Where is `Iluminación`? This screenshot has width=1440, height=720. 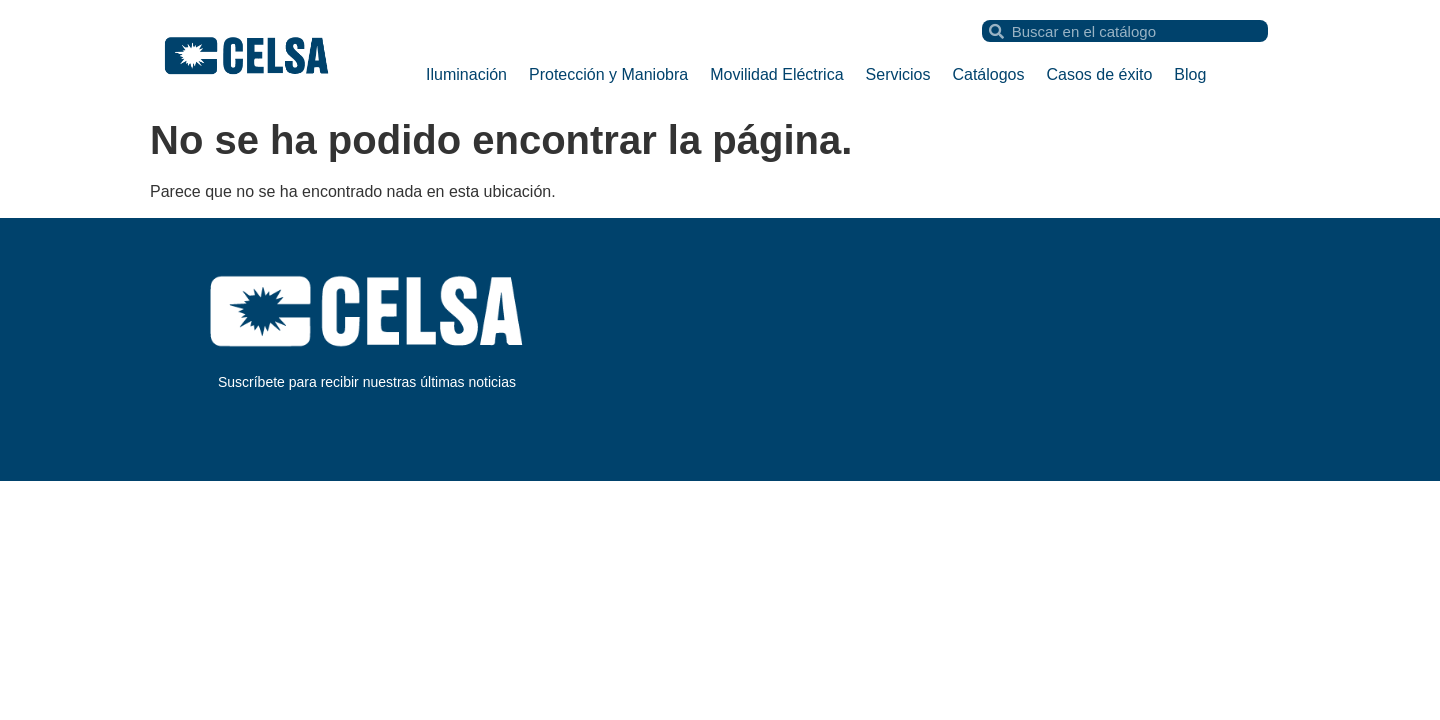 Iluminación is located at coordinates (466, 74).